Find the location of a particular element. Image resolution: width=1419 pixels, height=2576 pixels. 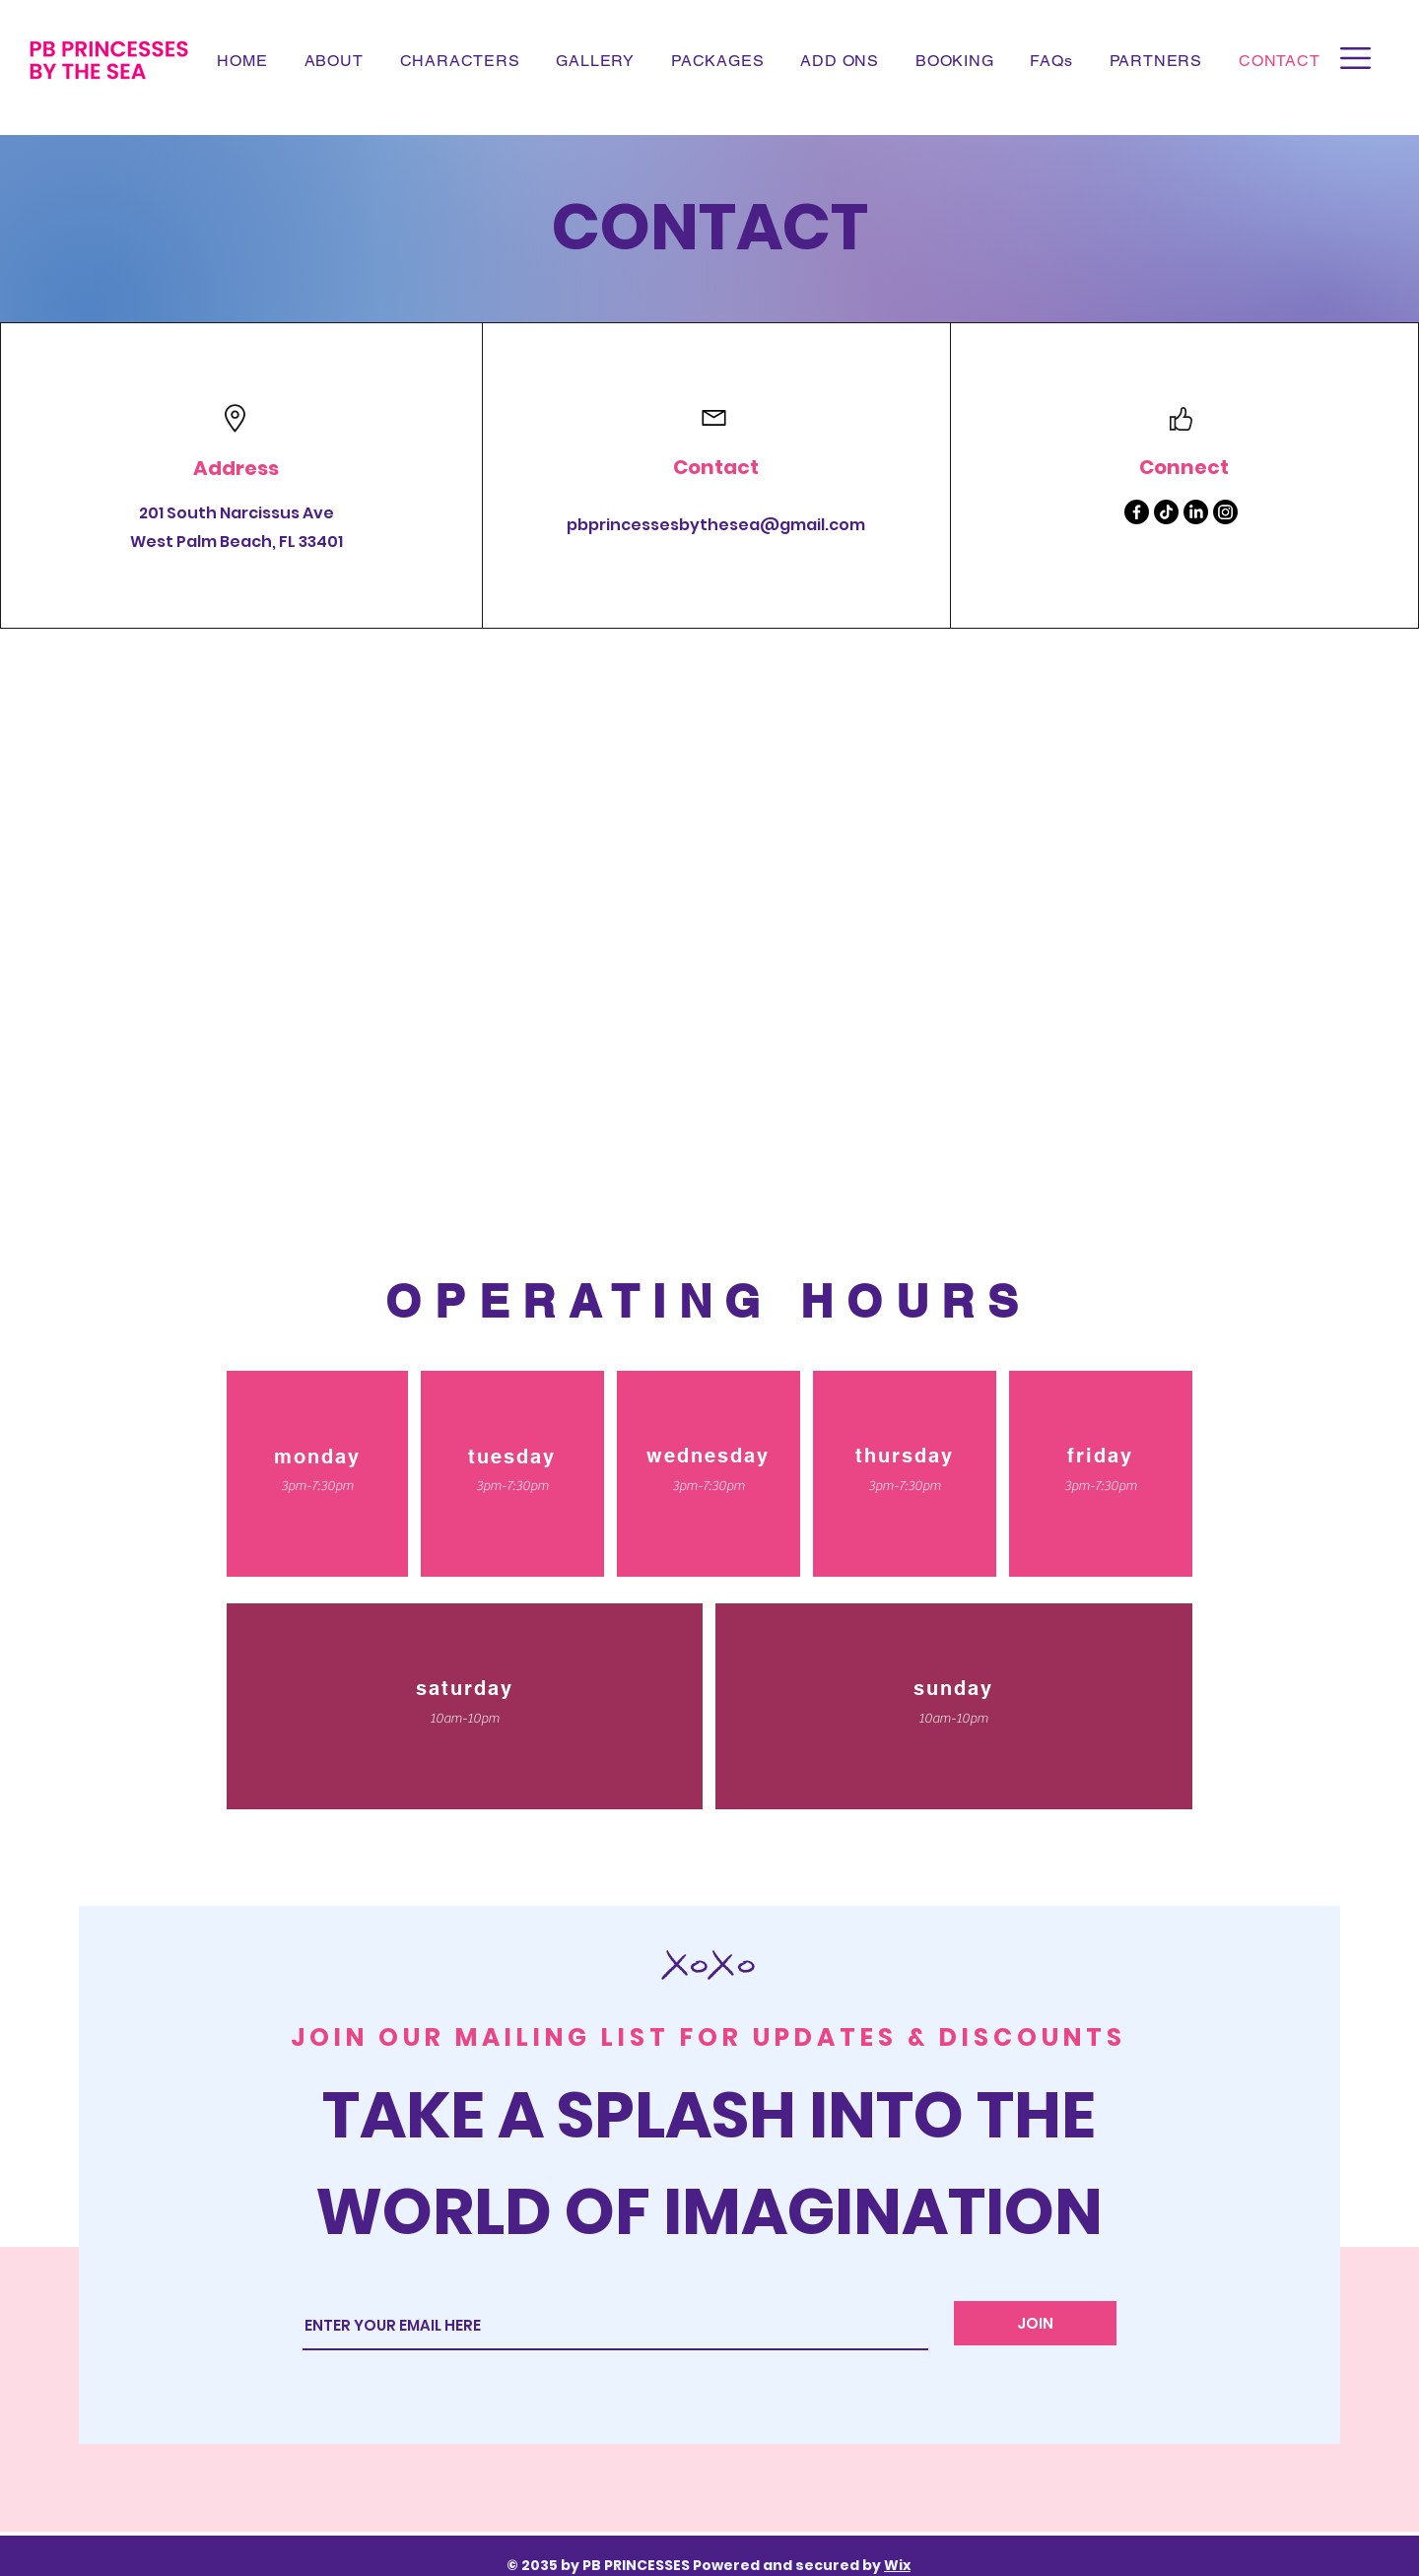

pbprincessesbythesea@gmail.com is located at coordinates (716, 524).